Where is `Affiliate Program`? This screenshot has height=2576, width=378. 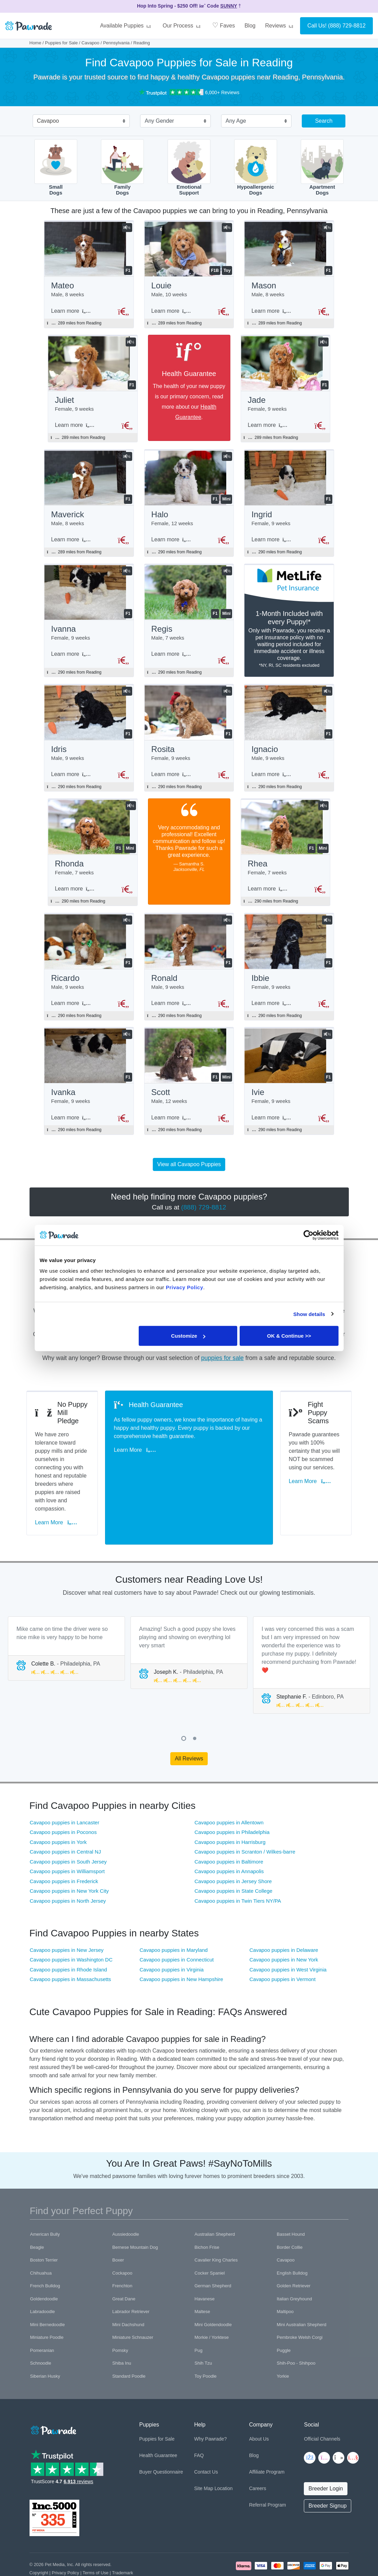 Affiliate Program is located at coordinates (266, 2434).